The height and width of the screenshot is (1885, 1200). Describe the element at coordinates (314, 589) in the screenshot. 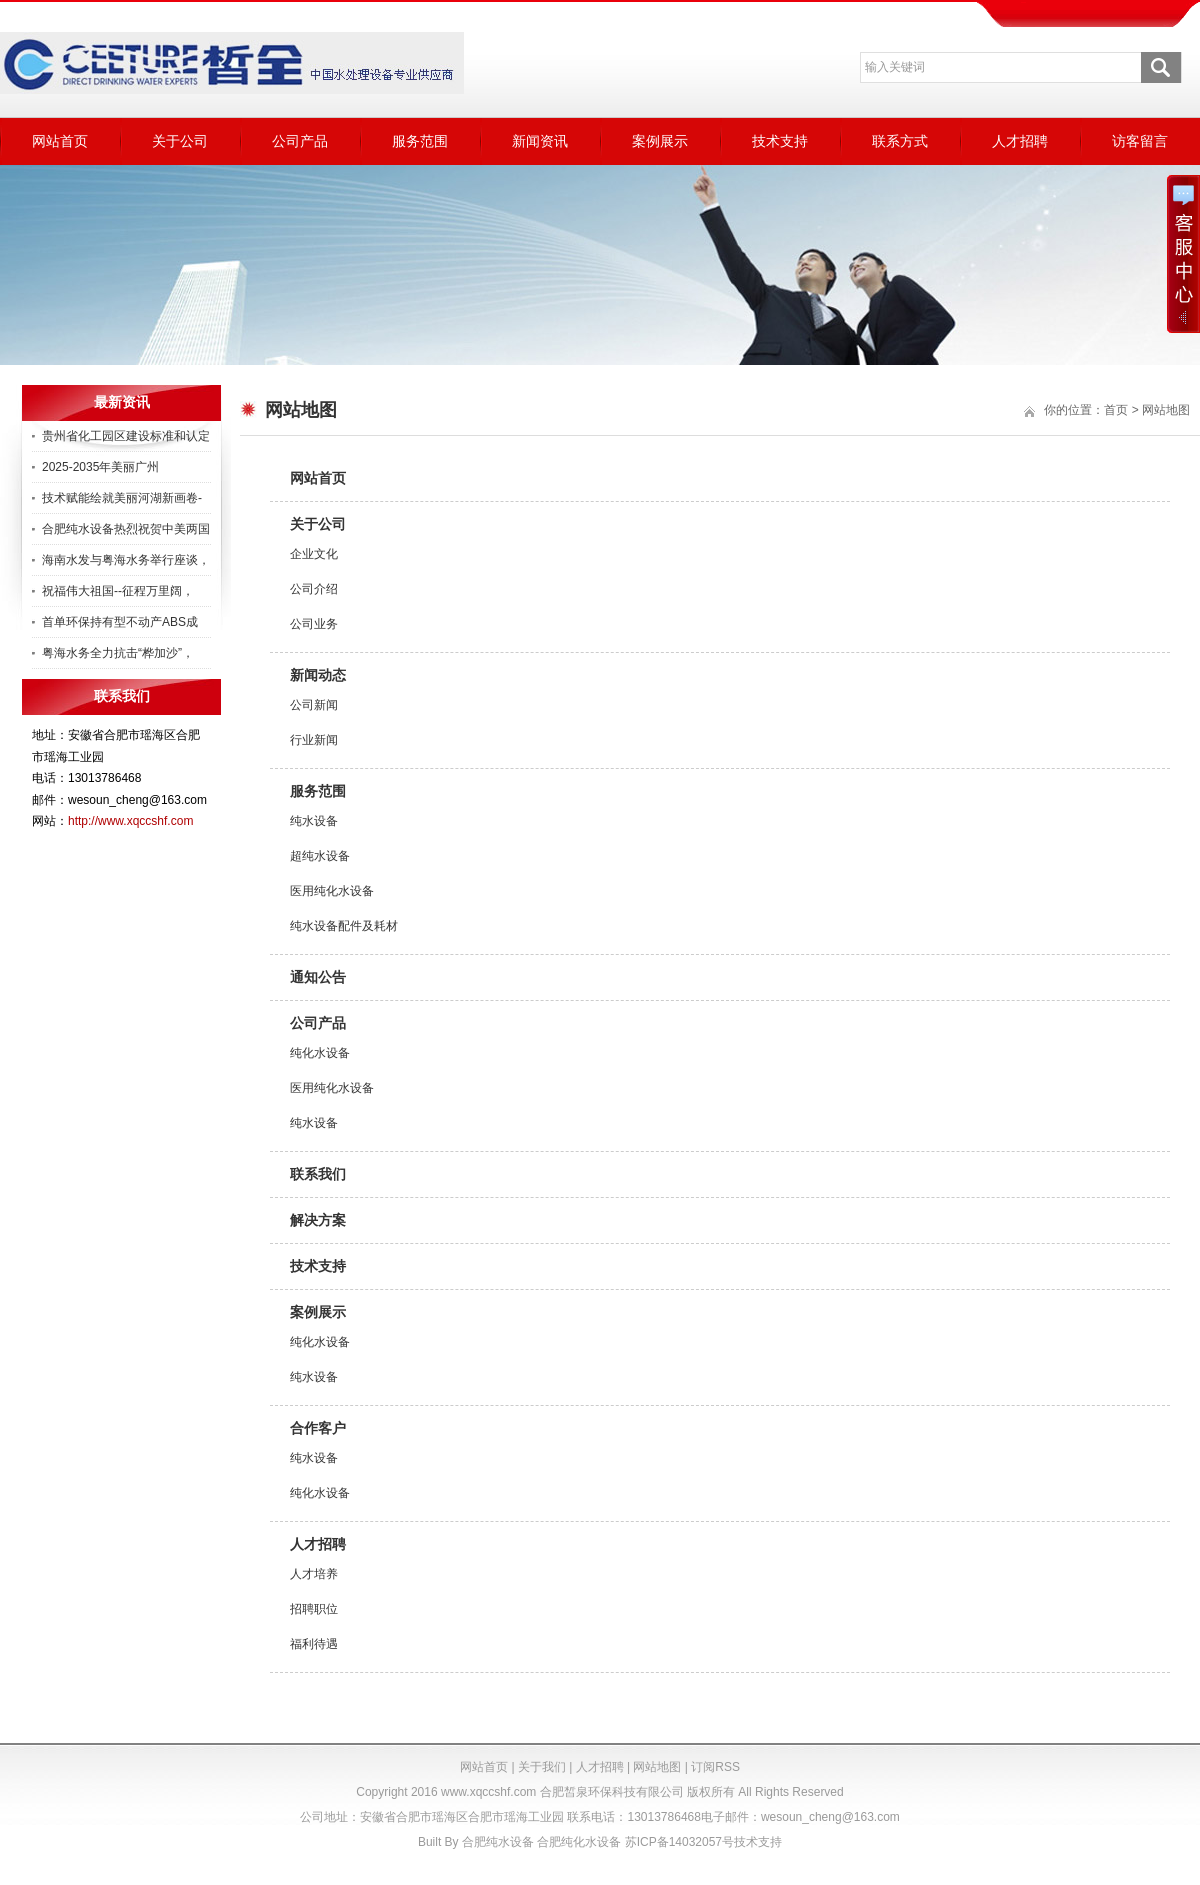

I see `公司介绍` at that location.